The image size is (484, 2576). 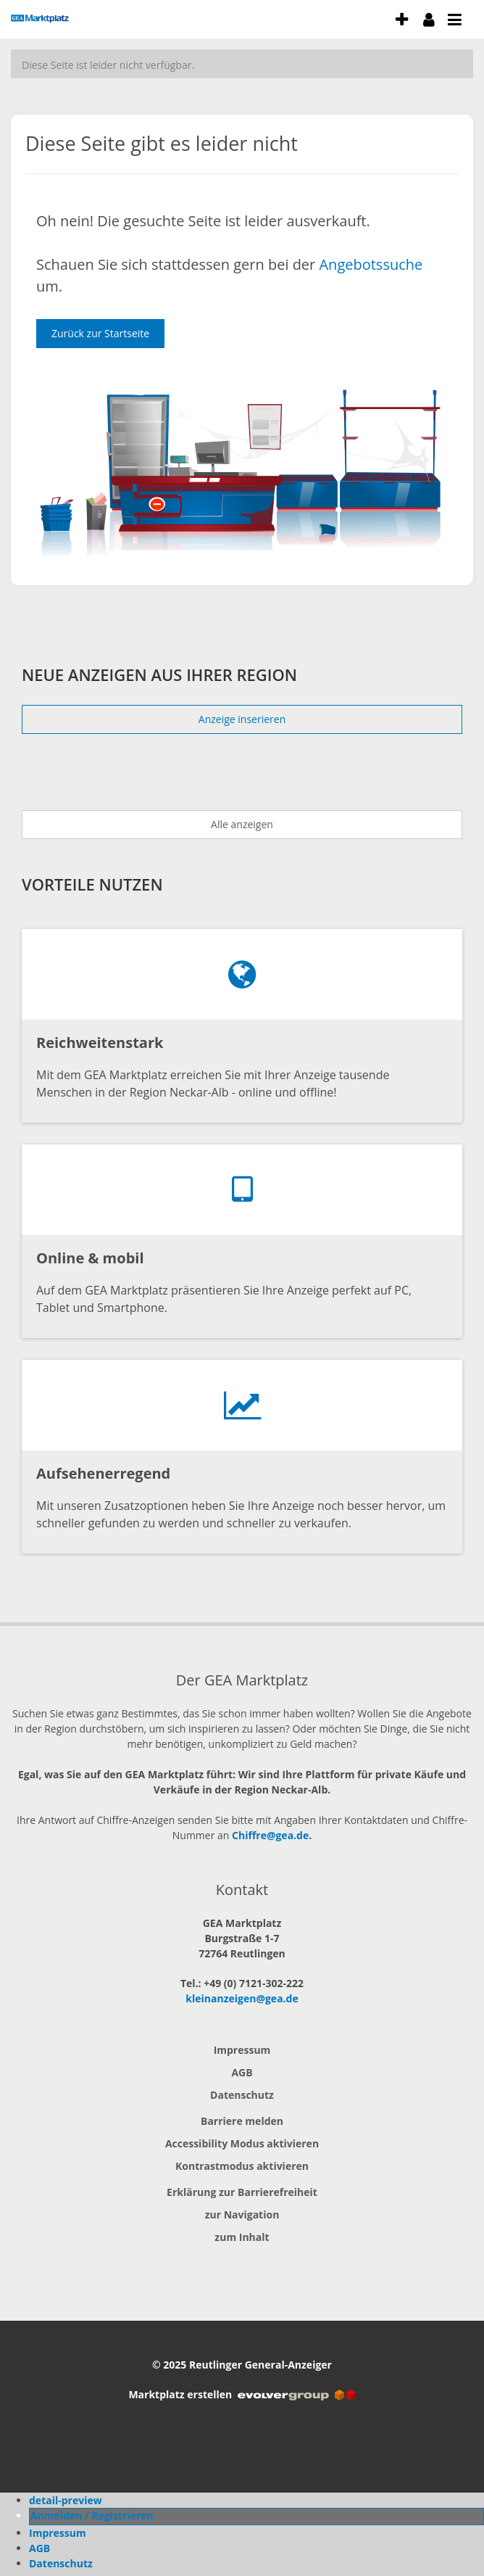 What do you see at coordinates (242, 719) in the screenshot?
I see `Anzeige inserieren` at bounding box center [242, 719].